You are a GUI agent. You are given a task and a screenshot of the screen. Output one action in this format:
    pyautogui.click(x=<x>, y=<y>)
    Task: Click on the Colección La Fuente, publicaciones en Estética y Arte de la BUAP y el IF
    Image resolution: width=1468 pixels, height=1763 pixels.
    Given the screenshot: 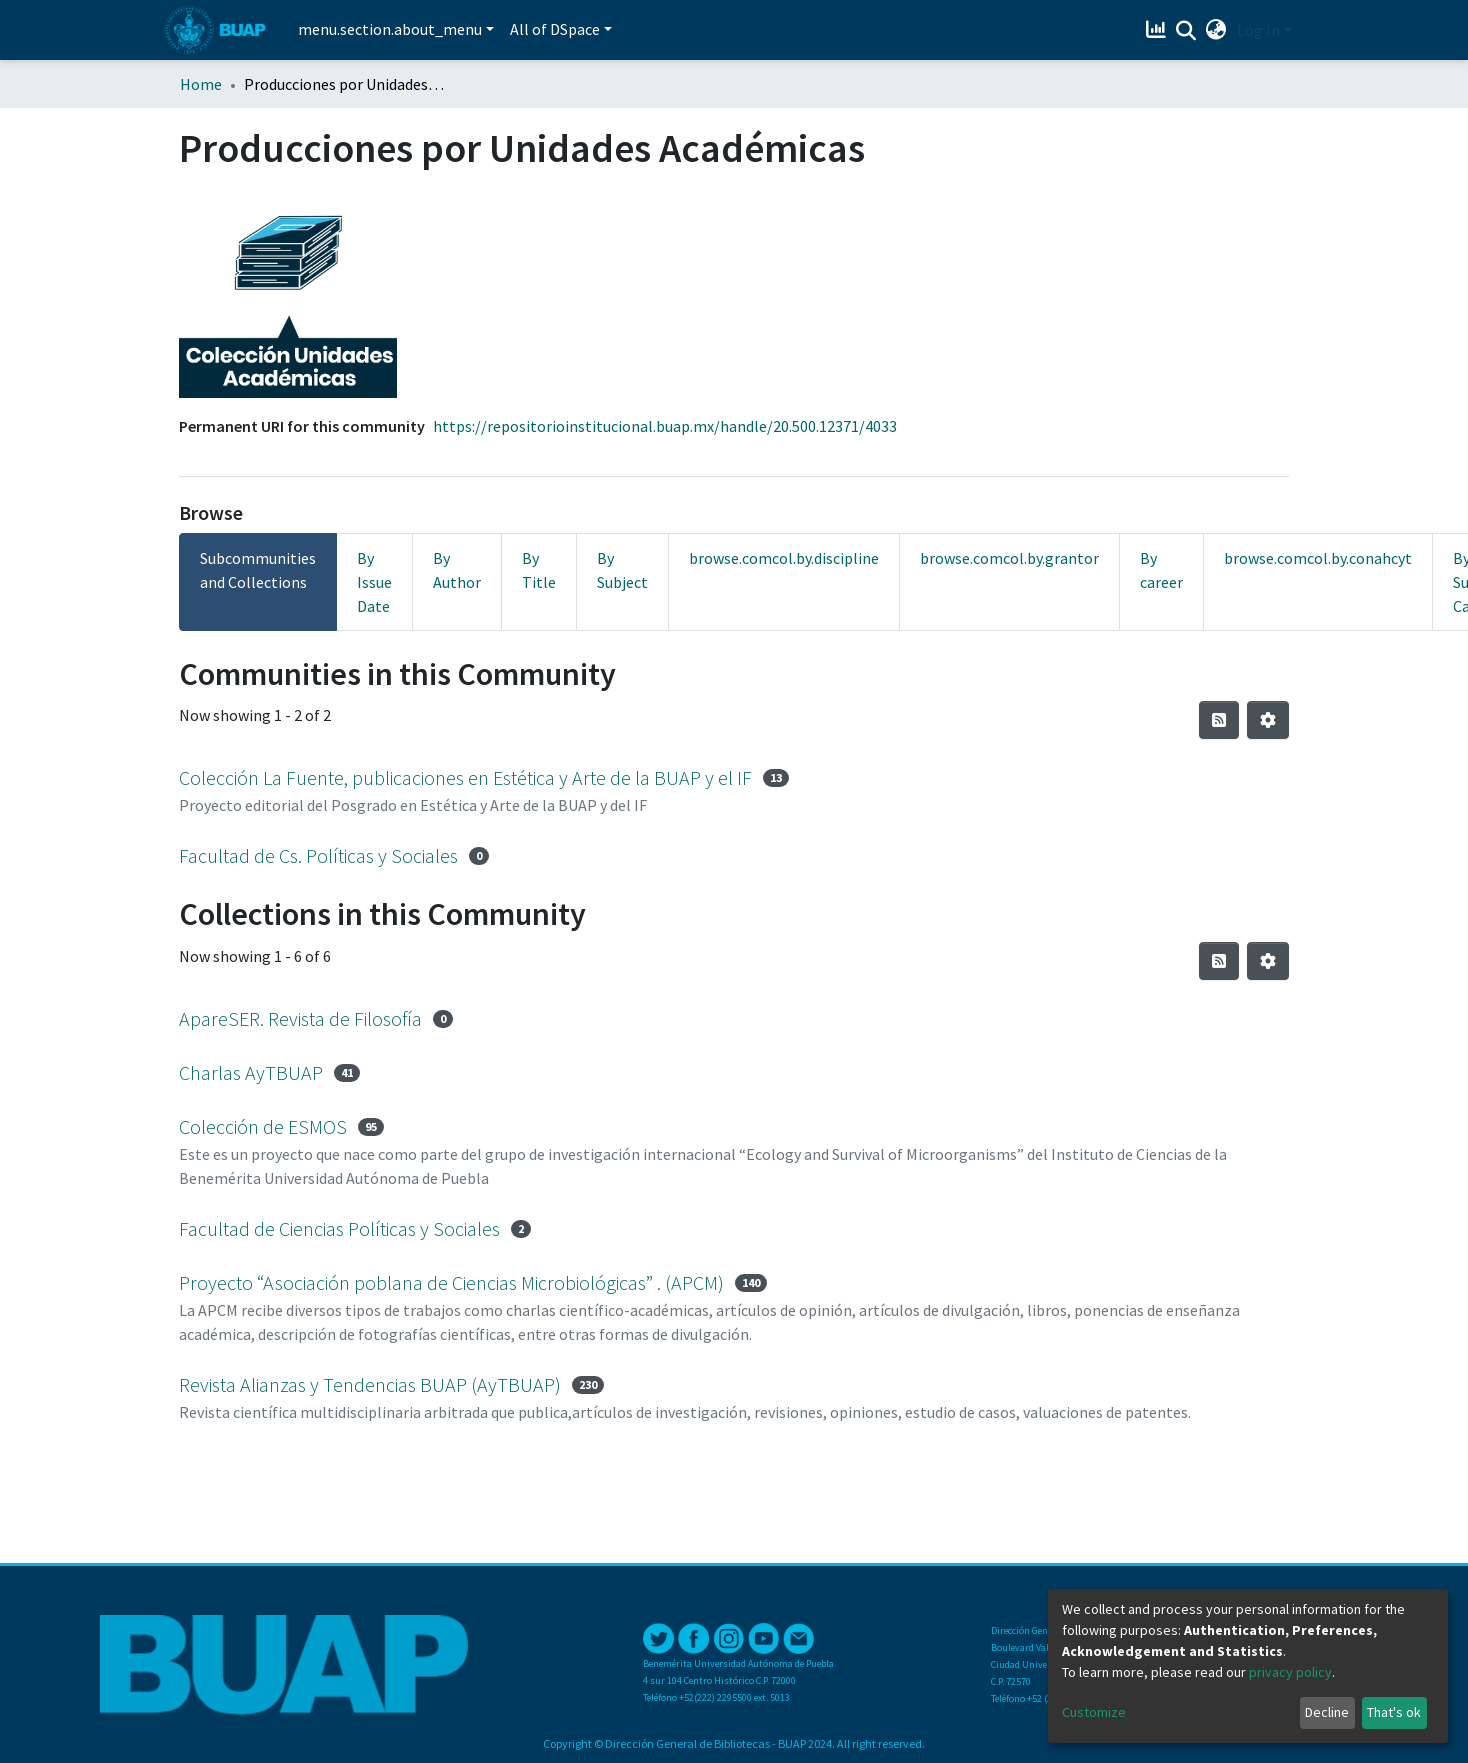 What is the action you would take?
    pyautogui.click(x=465, y=777)
    